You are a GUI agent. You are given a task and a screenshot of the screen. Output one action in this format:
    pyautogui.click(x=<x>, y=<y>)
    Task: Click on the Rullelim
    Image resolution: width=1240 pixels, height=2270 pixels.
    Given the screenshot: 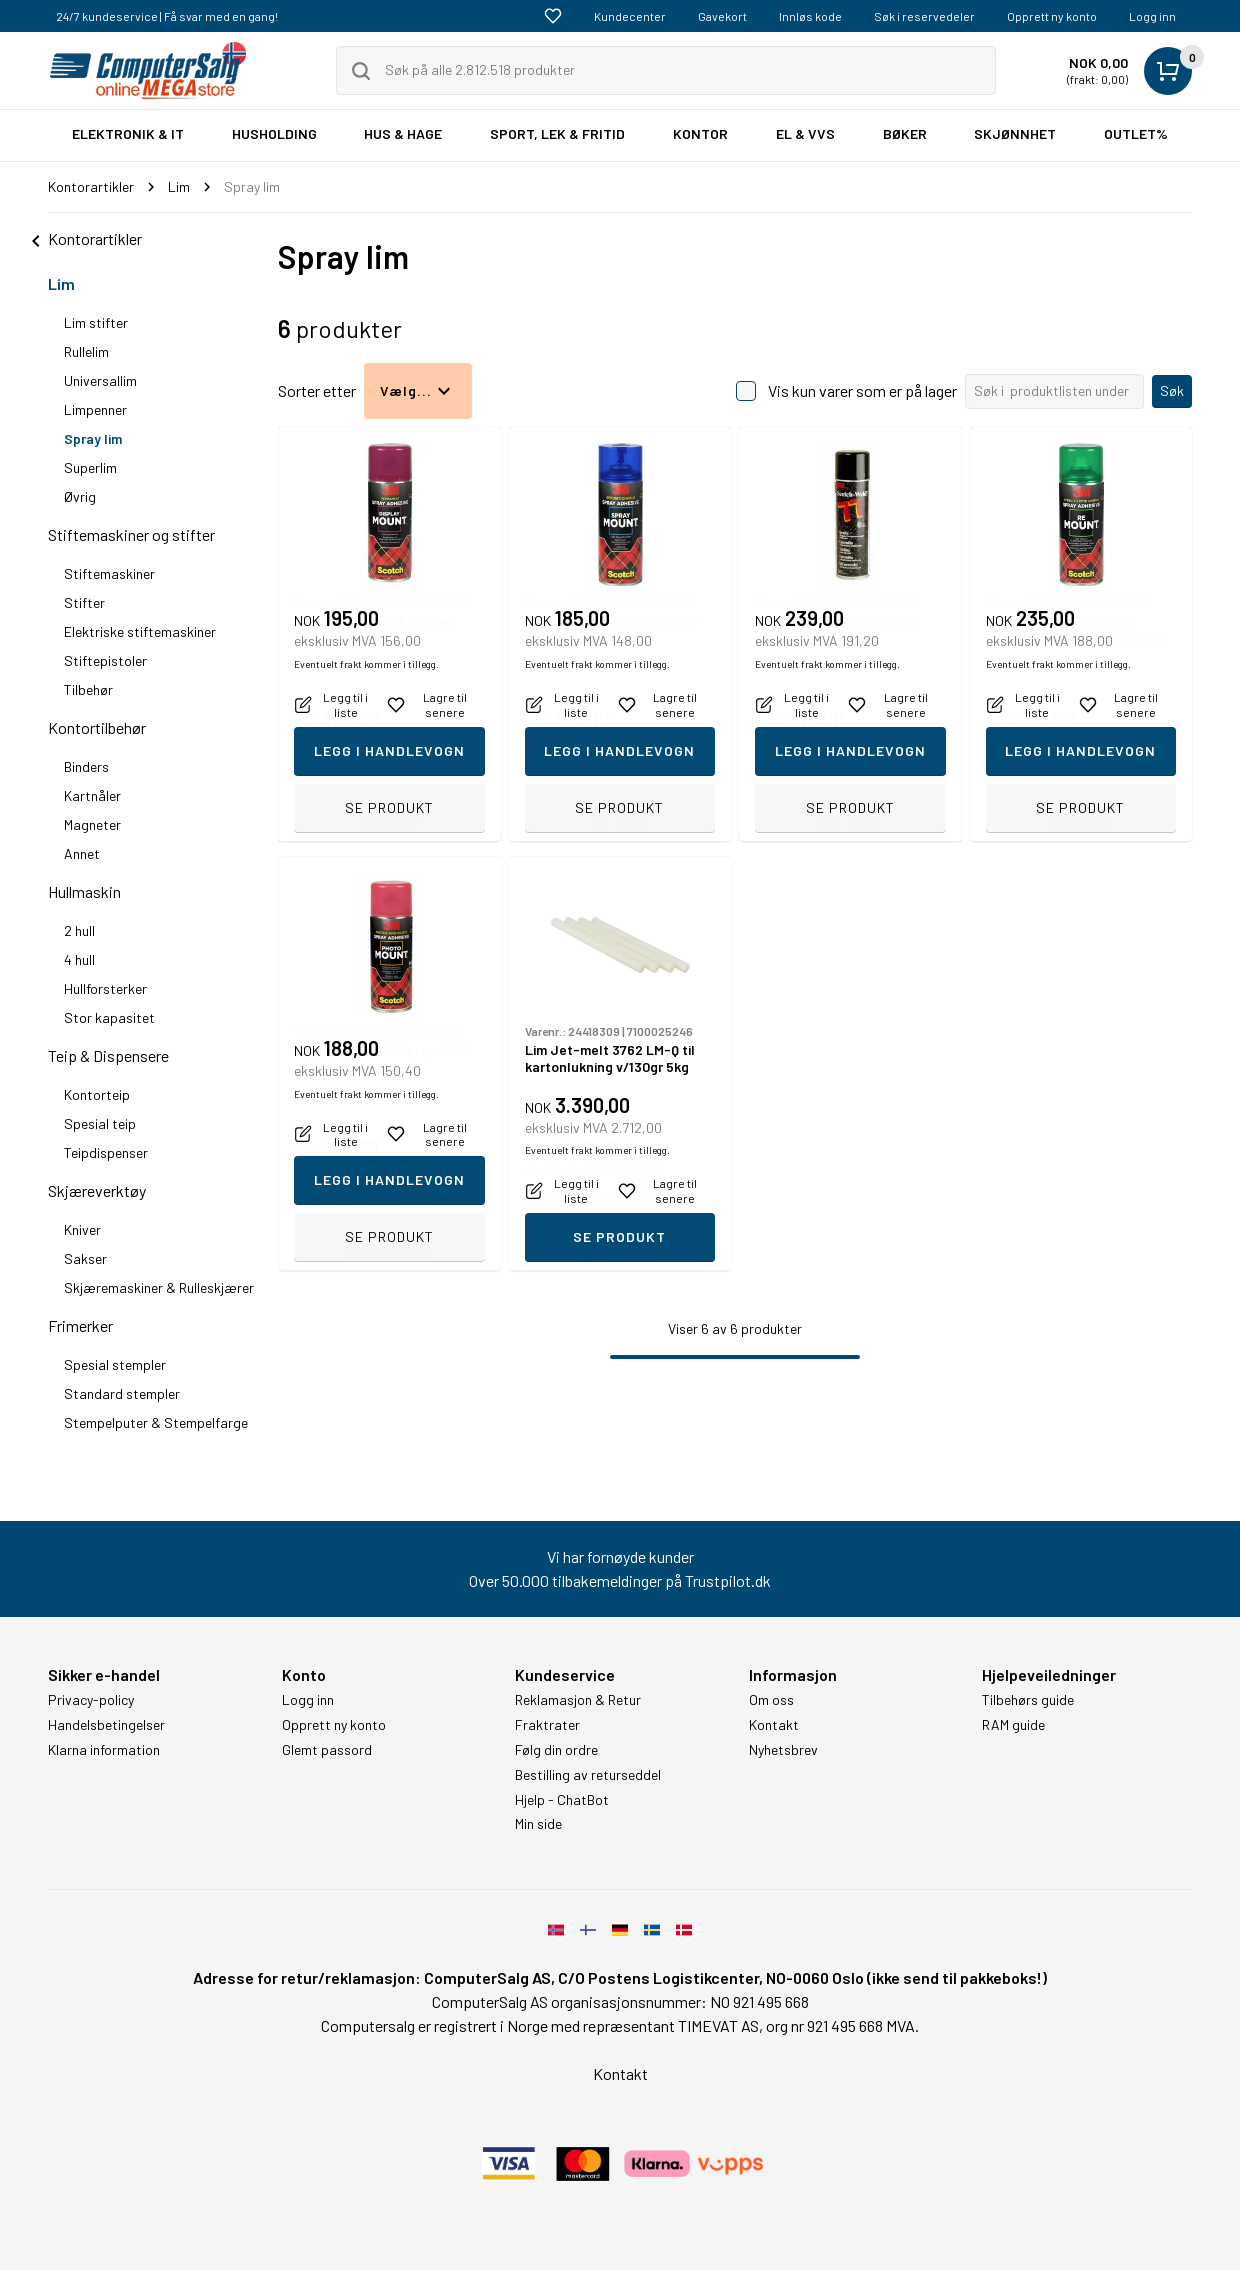 What is the action you would take?
    pyautogui.click(x=86, y=351)
    